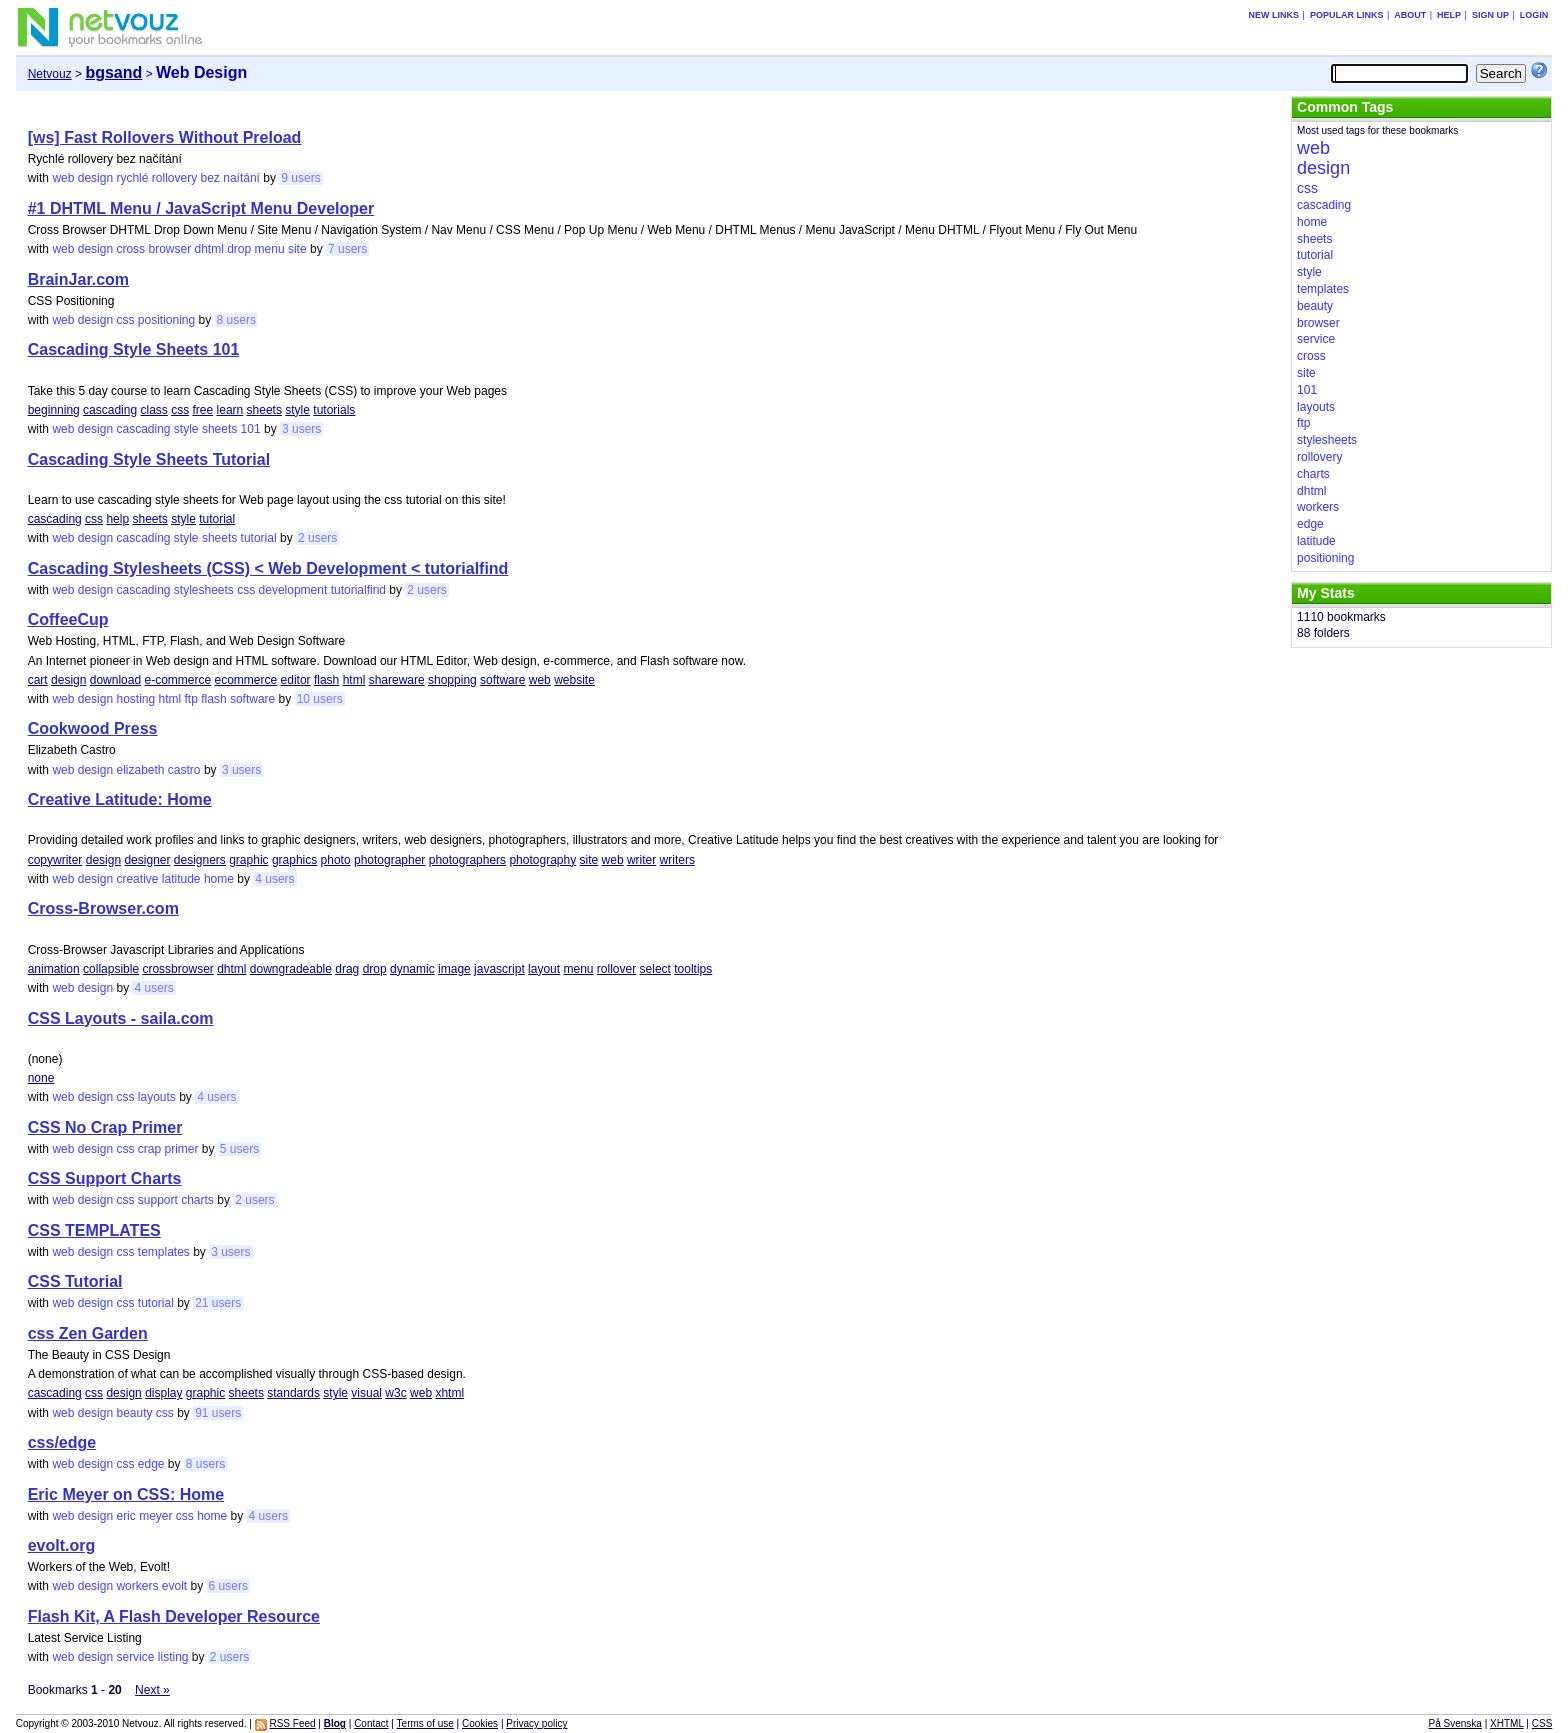  I want to click on 5 users, so click(239, 1149).